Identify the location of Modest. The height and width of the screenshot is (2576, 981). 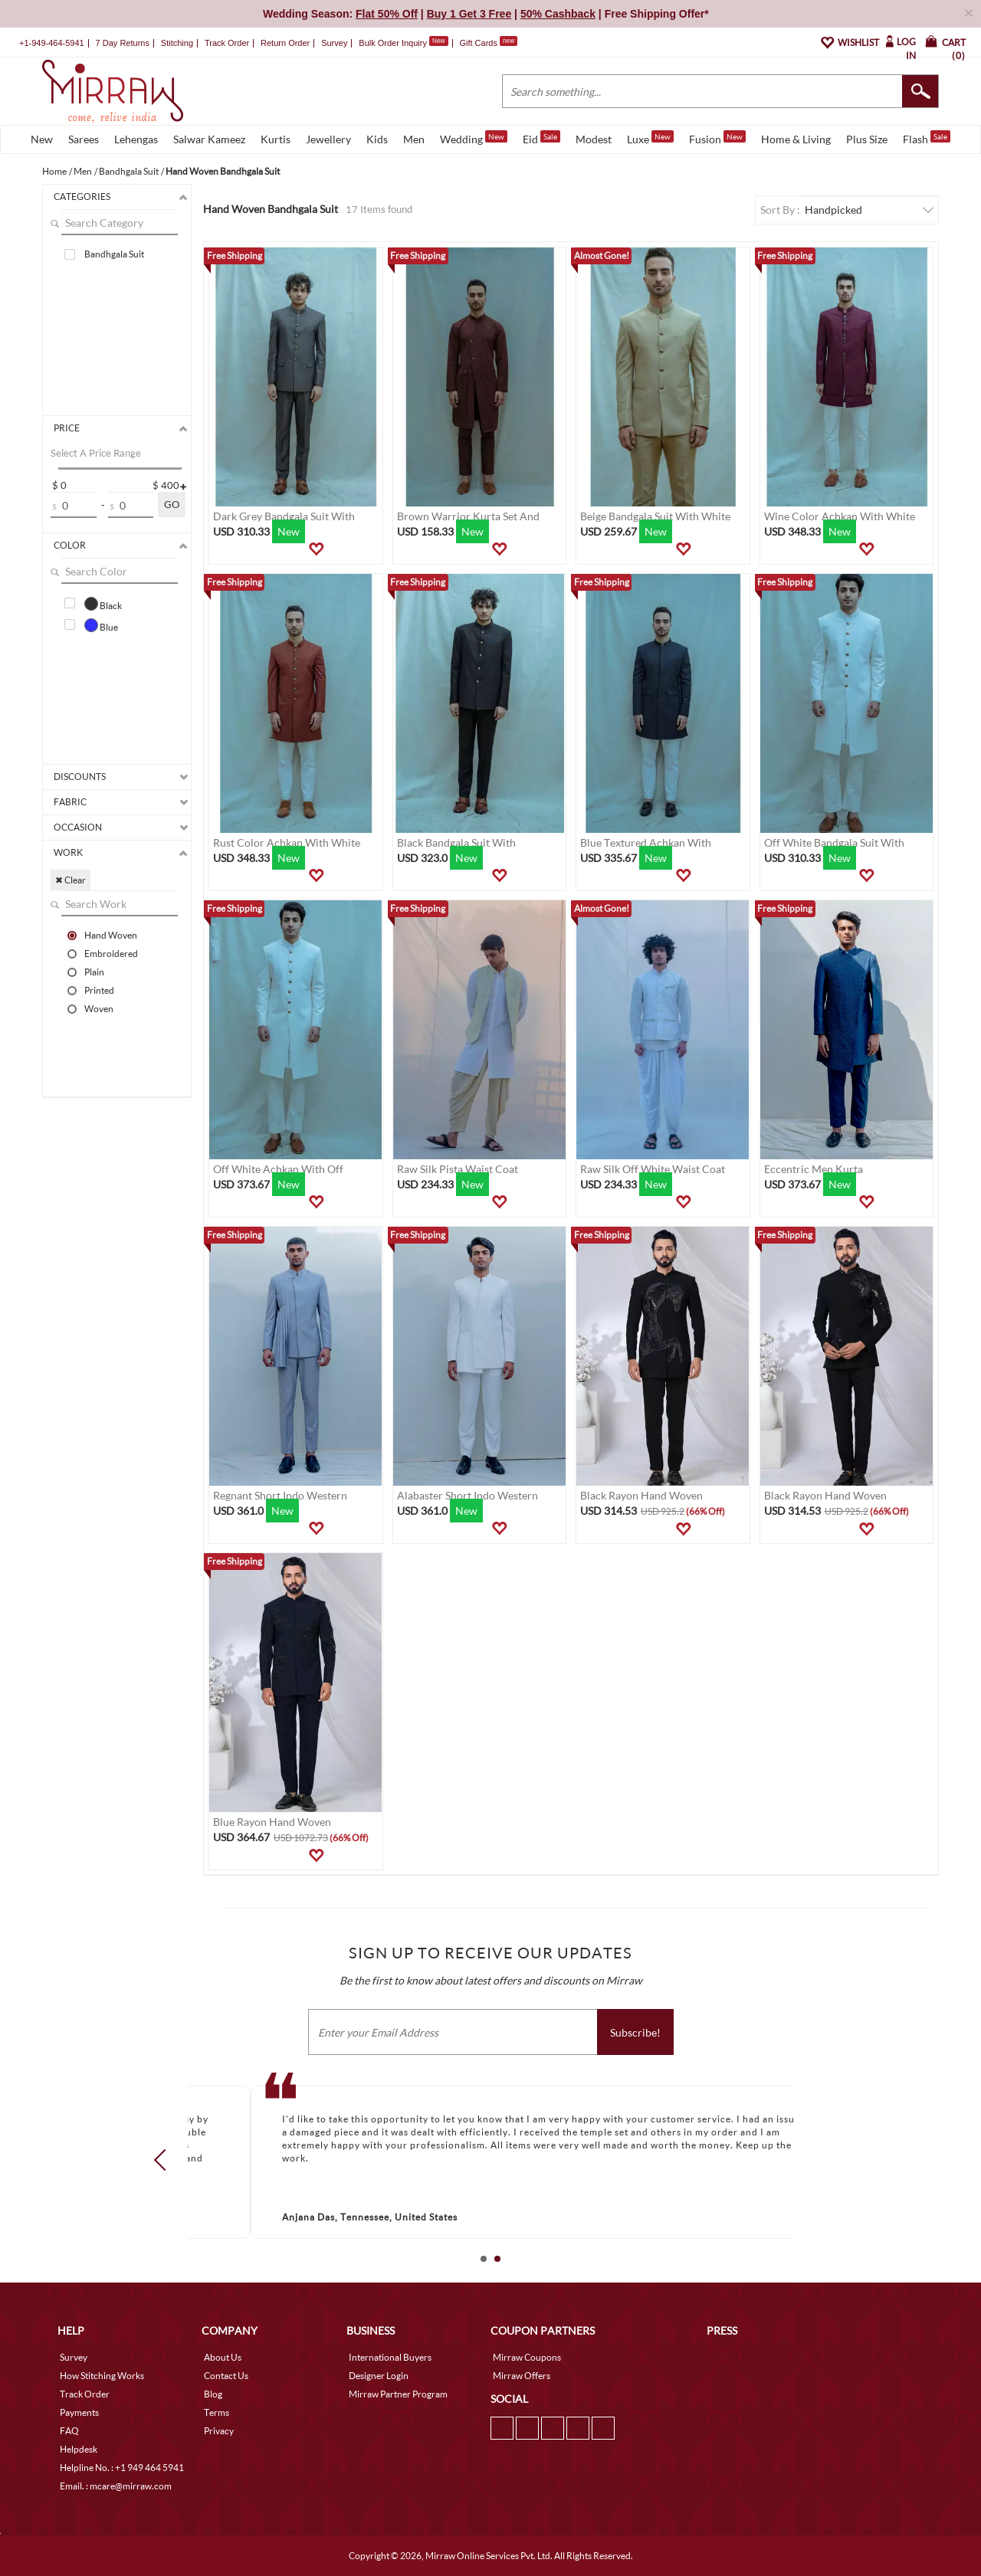
(594, 139).